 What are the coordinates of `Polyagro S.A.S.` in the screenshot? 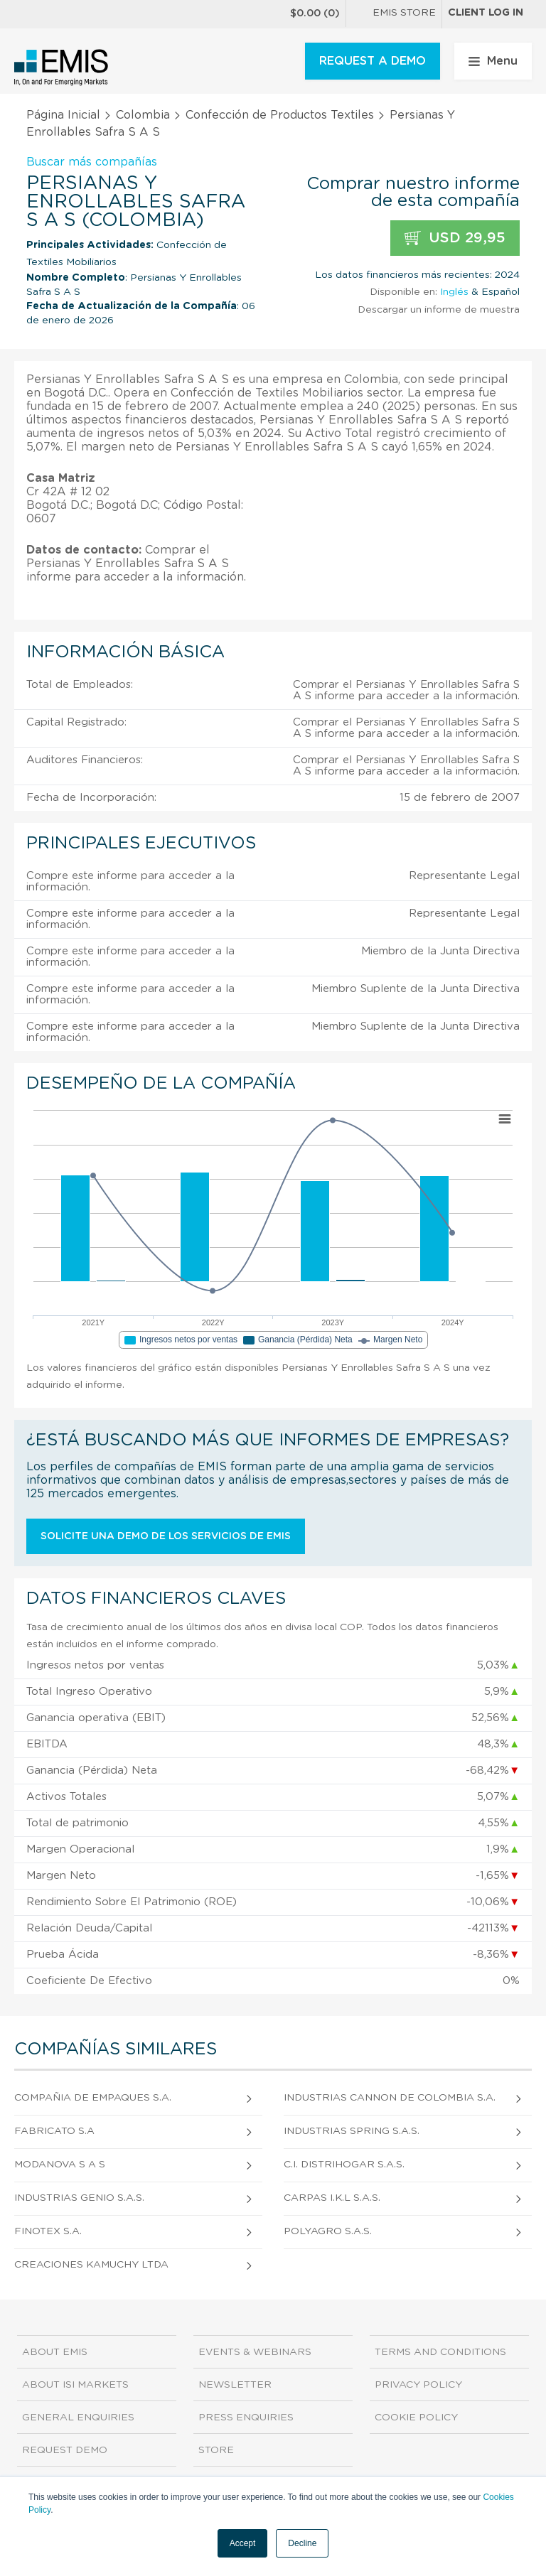 It's located at (328, 2231).